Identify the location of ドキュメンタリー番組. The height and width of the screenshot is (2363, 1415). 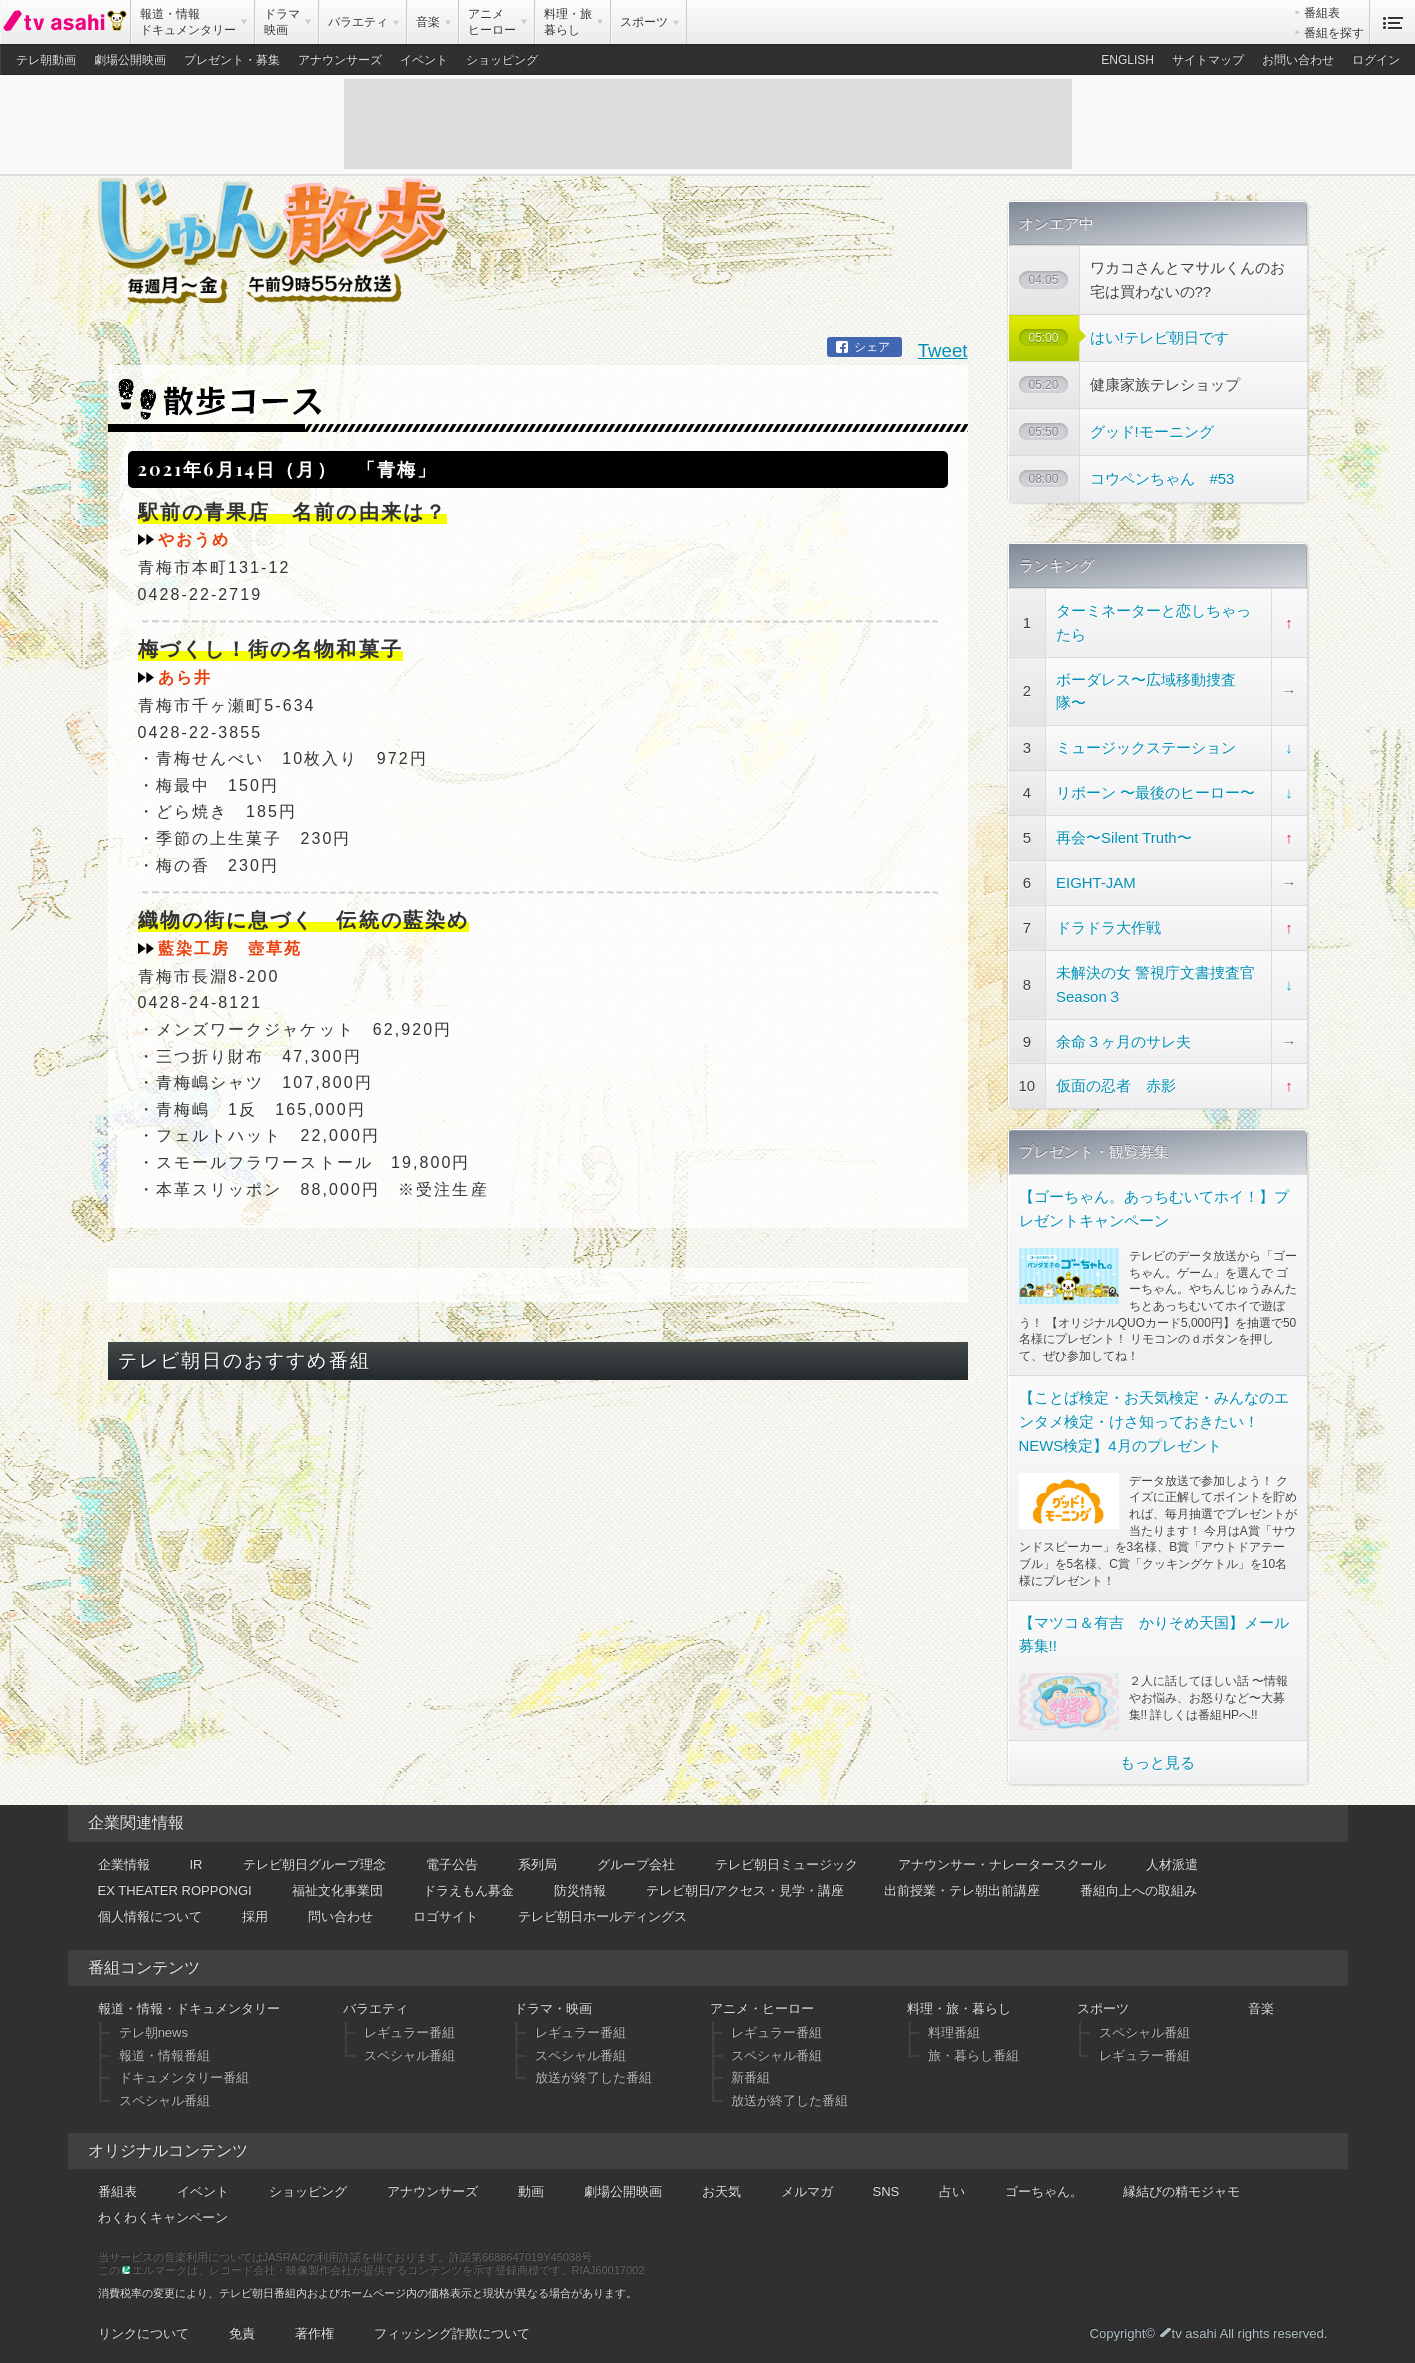
(184, 2073).